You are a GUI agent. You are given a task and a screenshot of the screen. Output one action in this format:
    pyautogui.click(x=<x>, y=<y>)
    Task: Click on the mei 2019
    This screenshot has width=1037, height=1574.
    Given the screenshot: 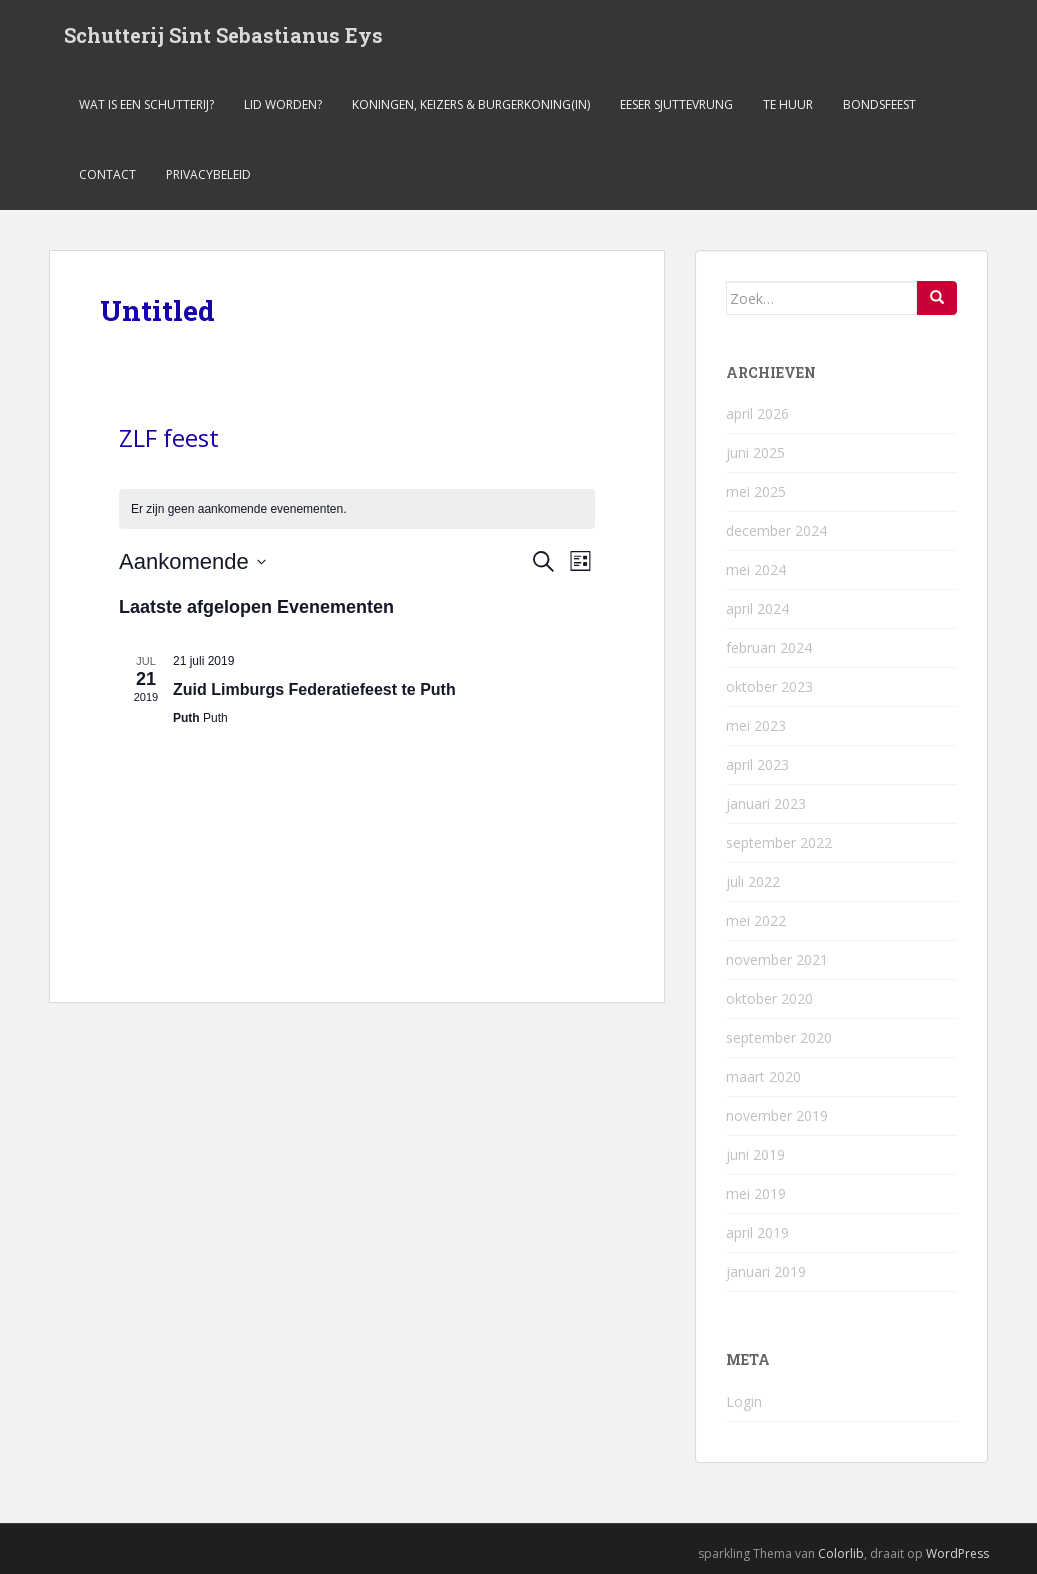 What is the action you would take?
    pyautogui.click(x=756, y=1193)
    